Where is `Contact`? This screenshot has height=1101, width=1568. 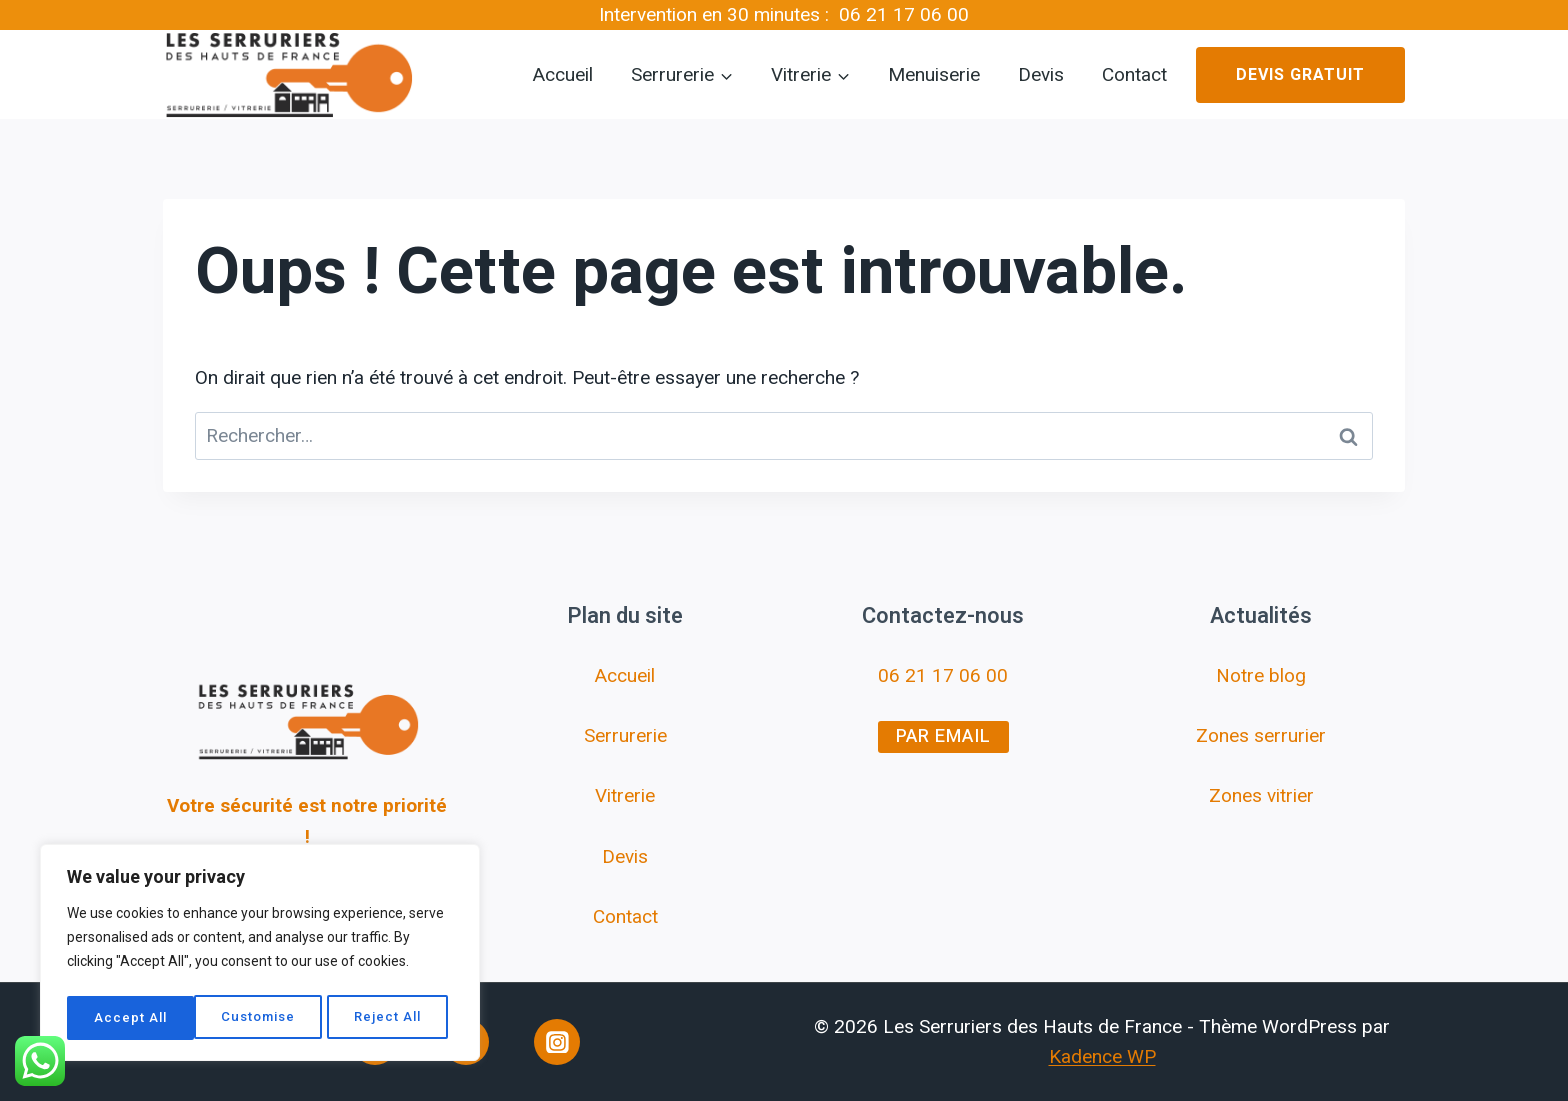 Contact is located at coordinates (1134, 75).